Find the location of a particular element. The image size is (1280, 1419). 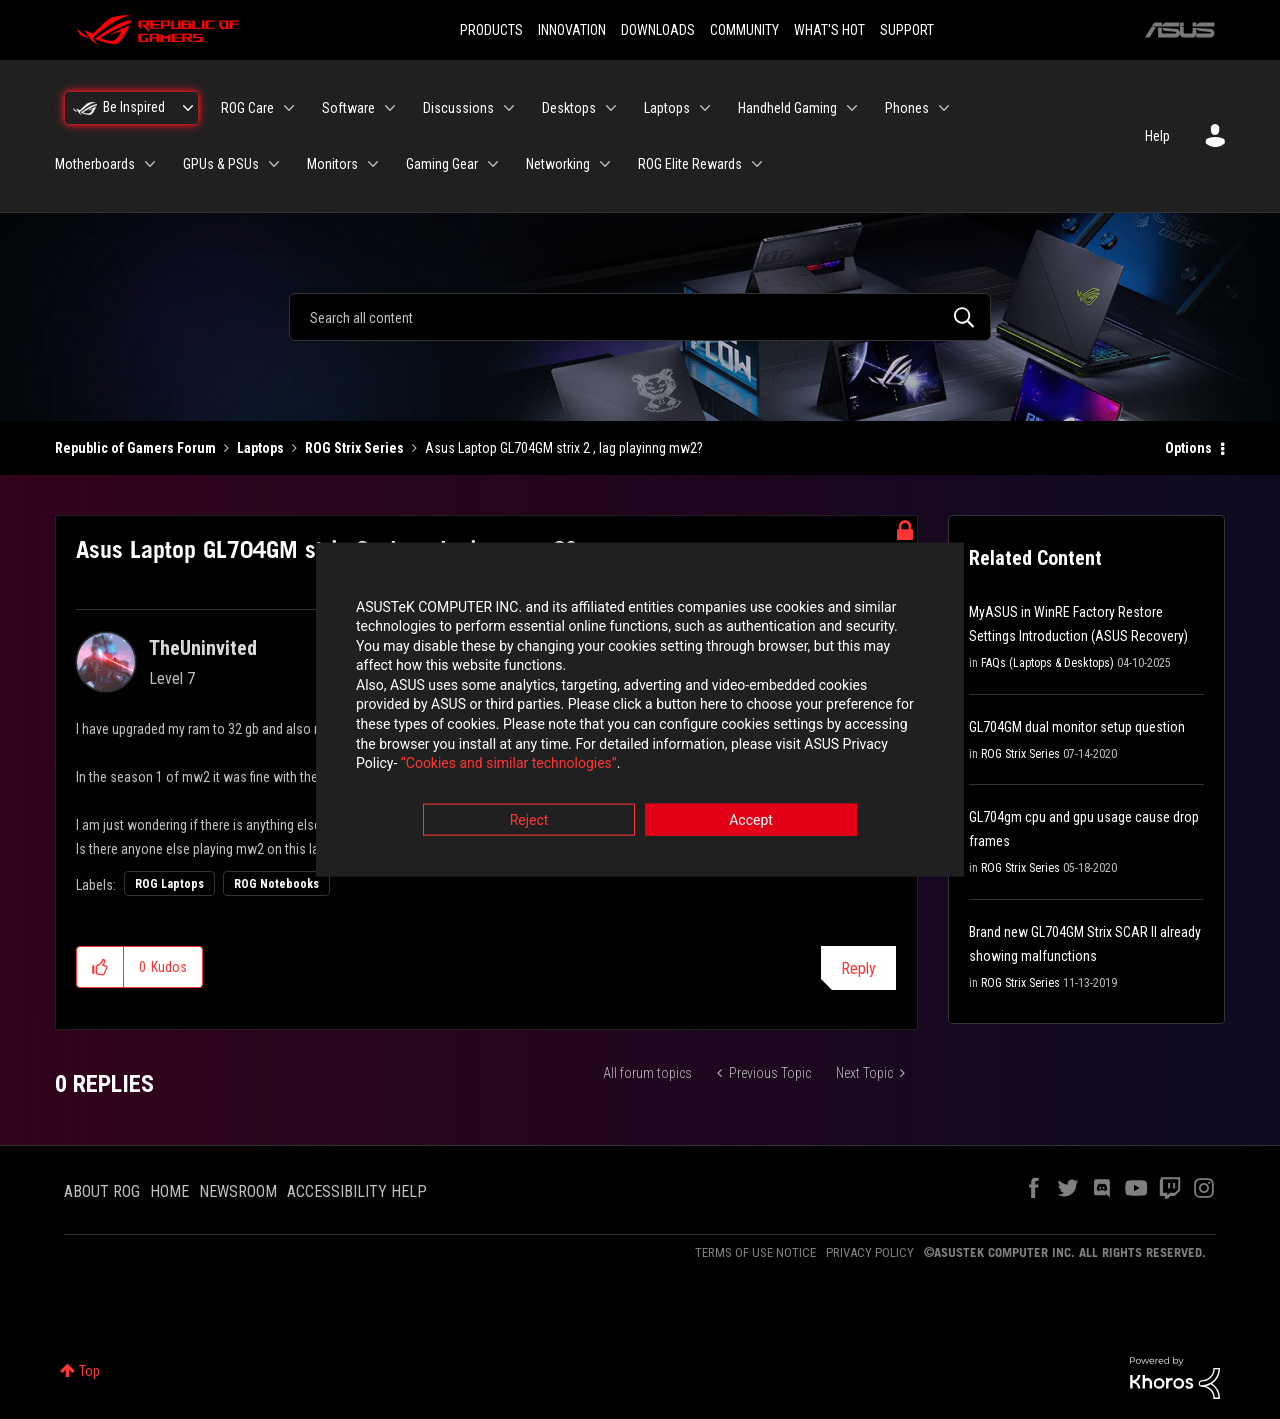

ROG Care [menuitem] is located at coordinates (247, 108).